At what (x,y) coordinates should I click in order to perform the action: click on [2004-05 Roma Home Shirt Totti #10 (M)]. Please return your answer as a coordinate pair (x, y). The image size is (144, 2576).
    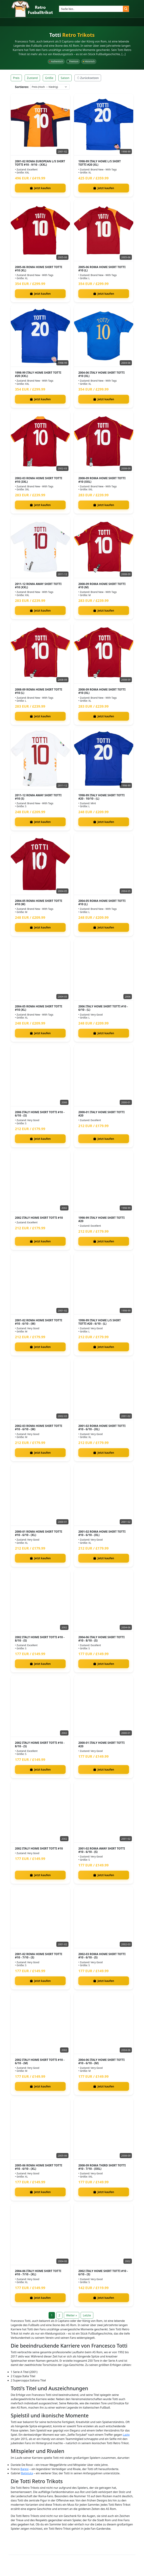
    Looking at the image, I should click on (40, 864).